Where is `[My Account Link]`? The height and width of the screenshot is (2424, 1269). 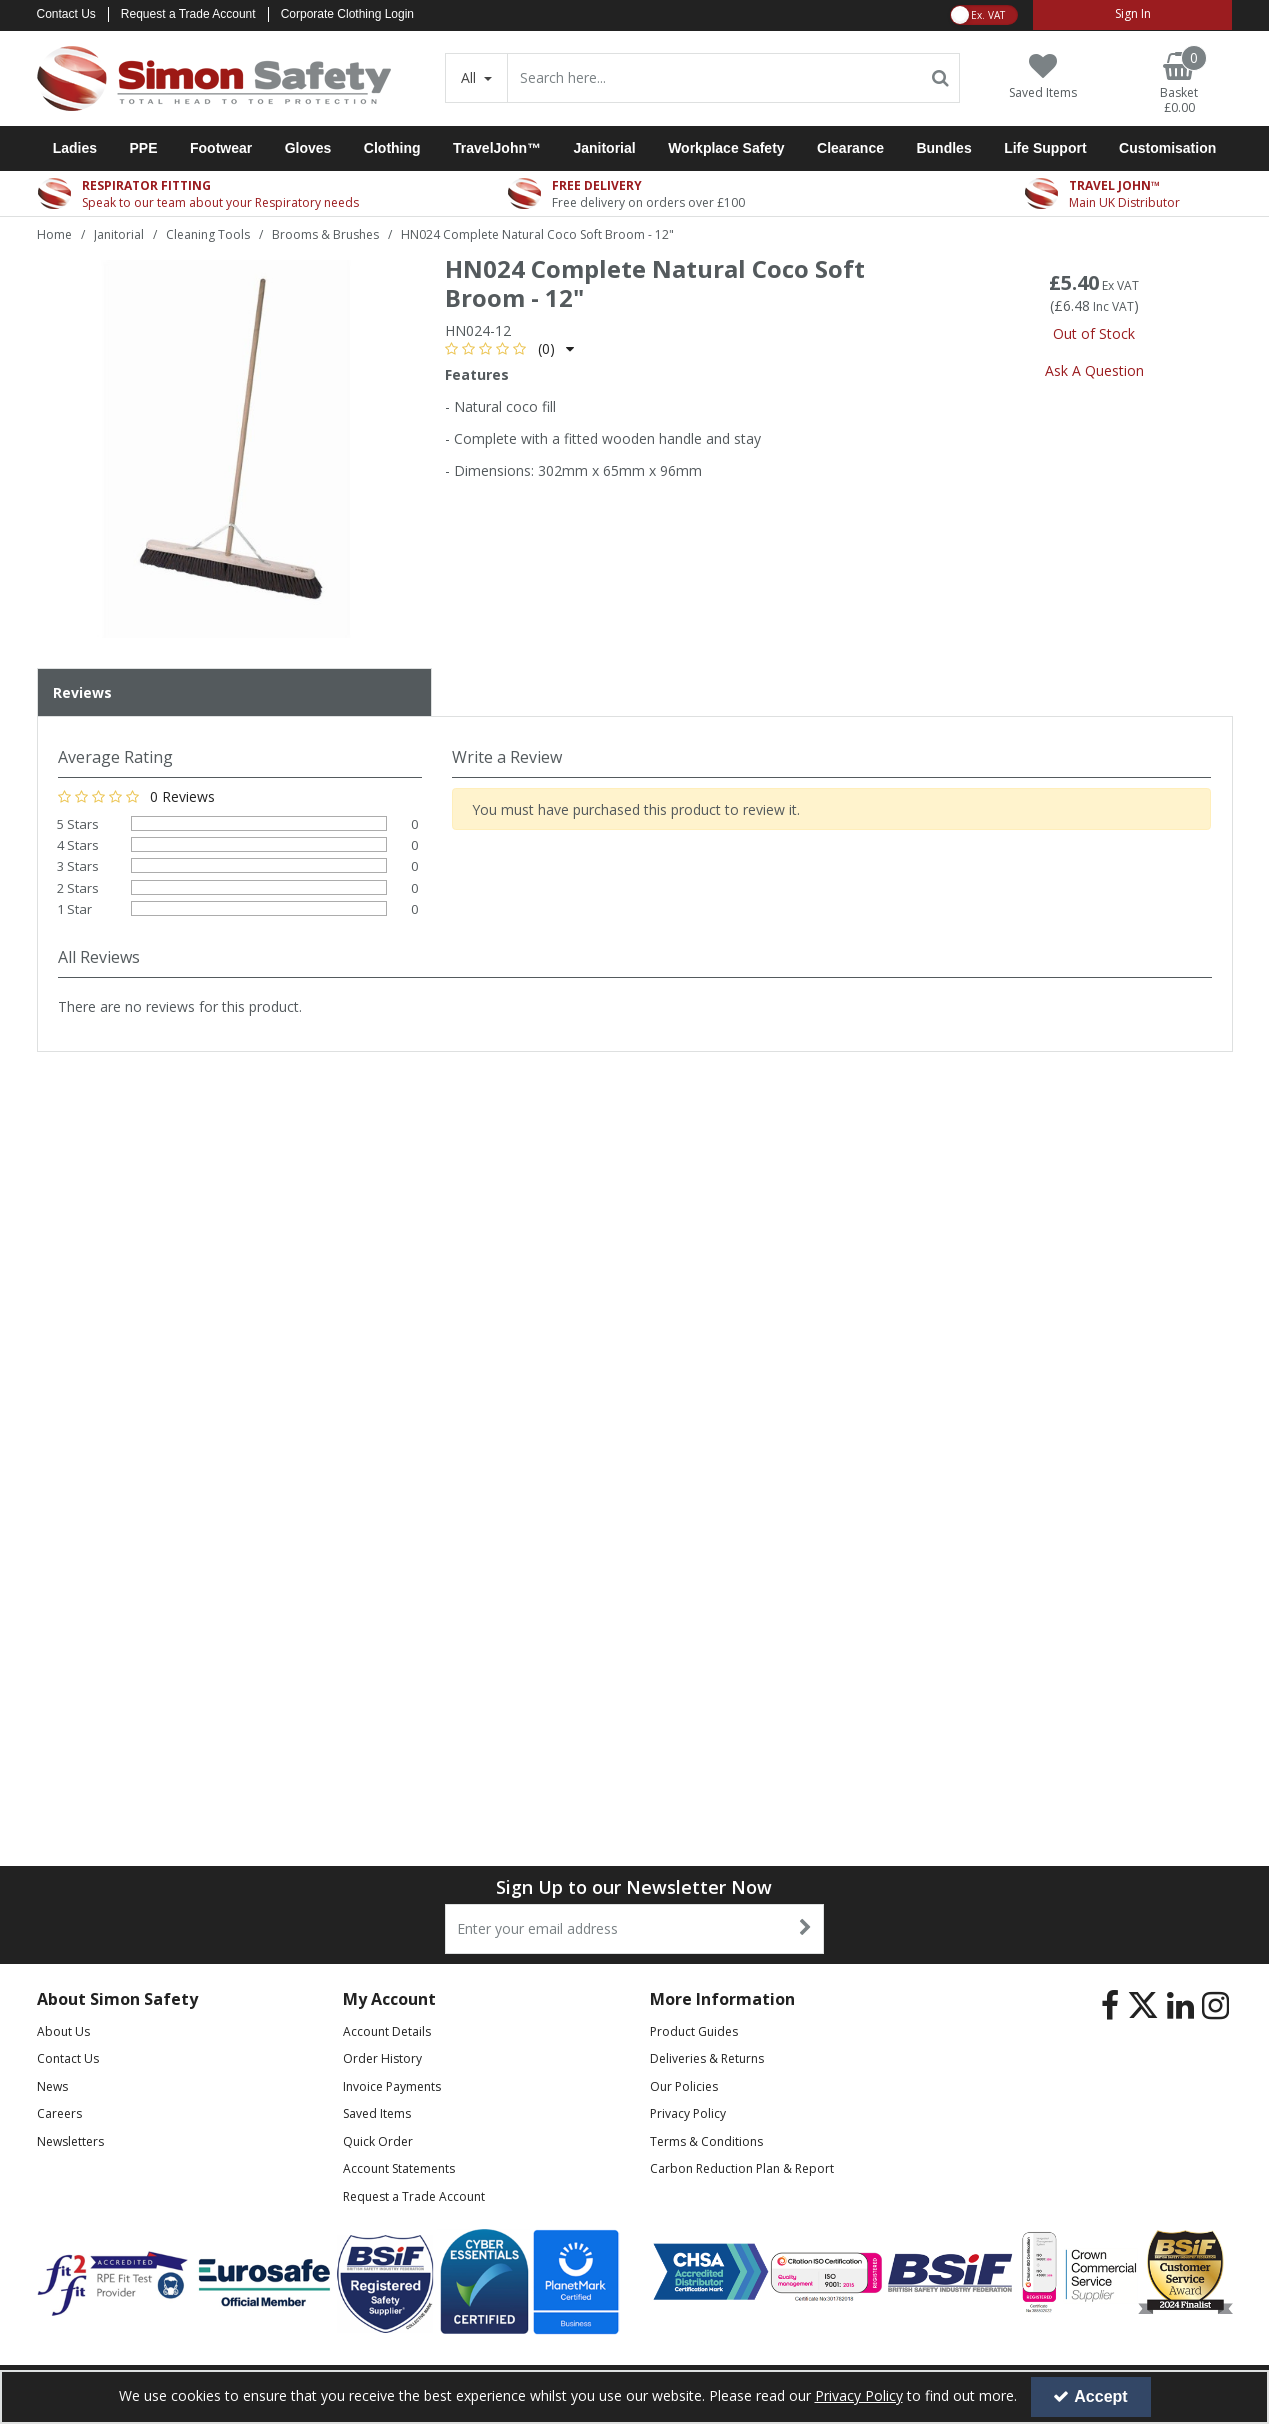
[My Account Link] is located at coordinates (1132, 15).